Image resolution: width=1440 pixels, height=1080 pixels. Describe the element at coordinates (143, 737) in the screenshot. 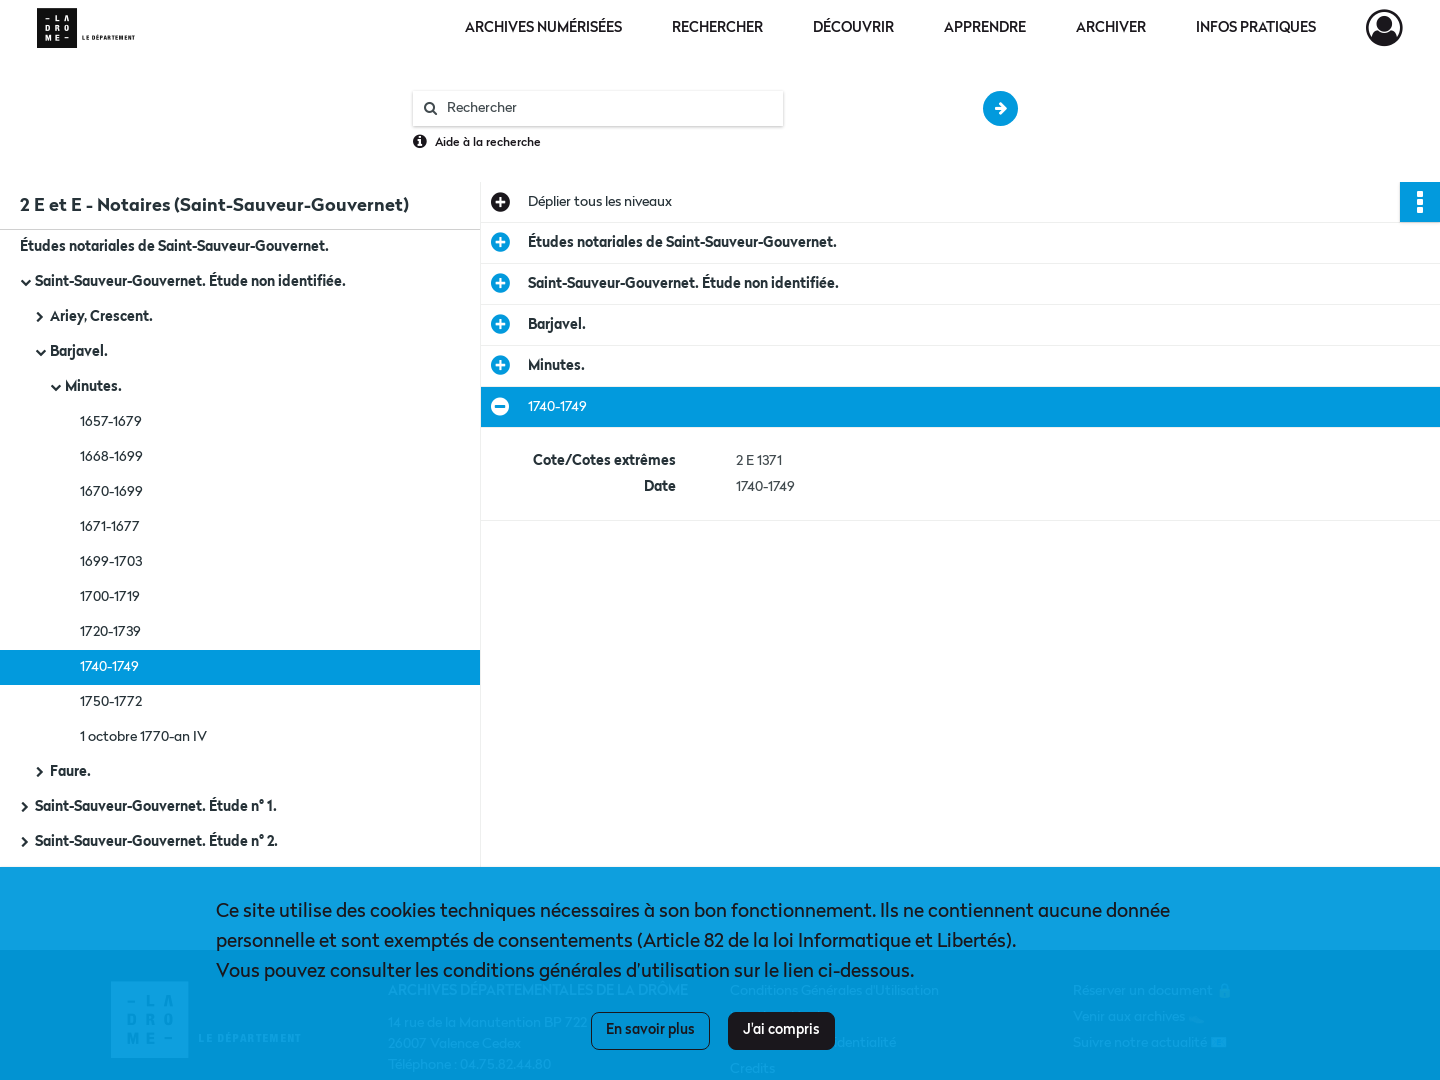

I see `1 octobre 1770-an IV` at that location.